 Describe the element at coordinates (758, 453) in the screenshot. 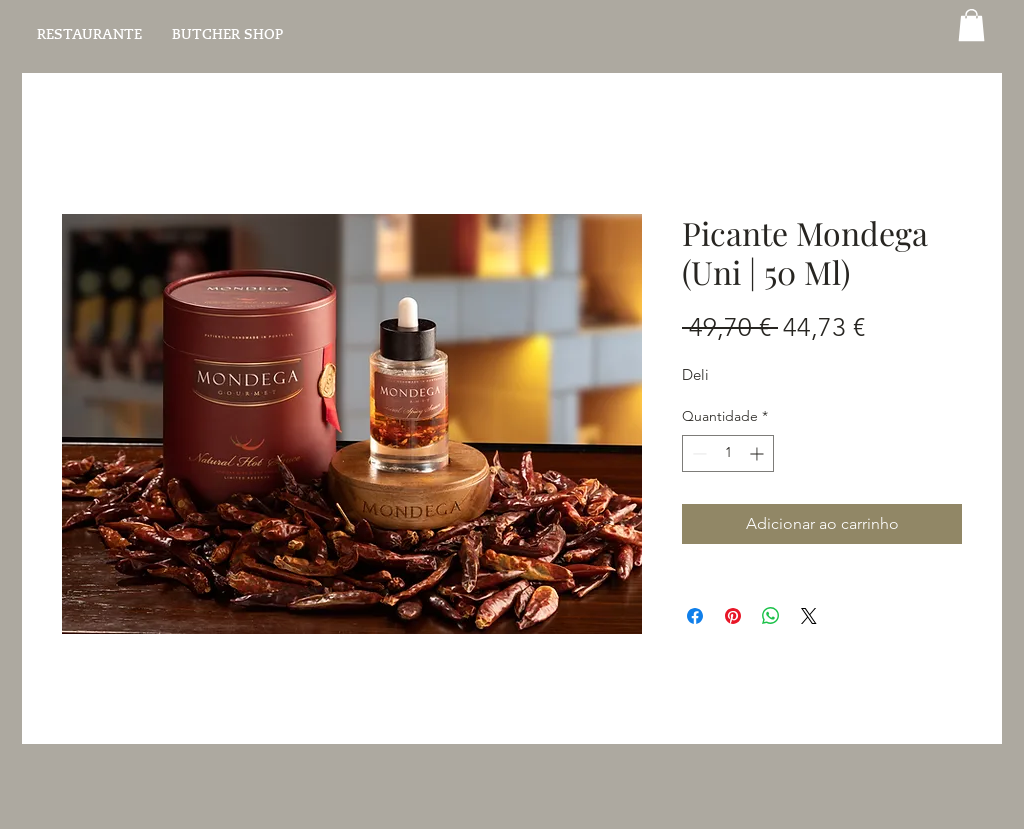

I see `[Increment]` at that location.